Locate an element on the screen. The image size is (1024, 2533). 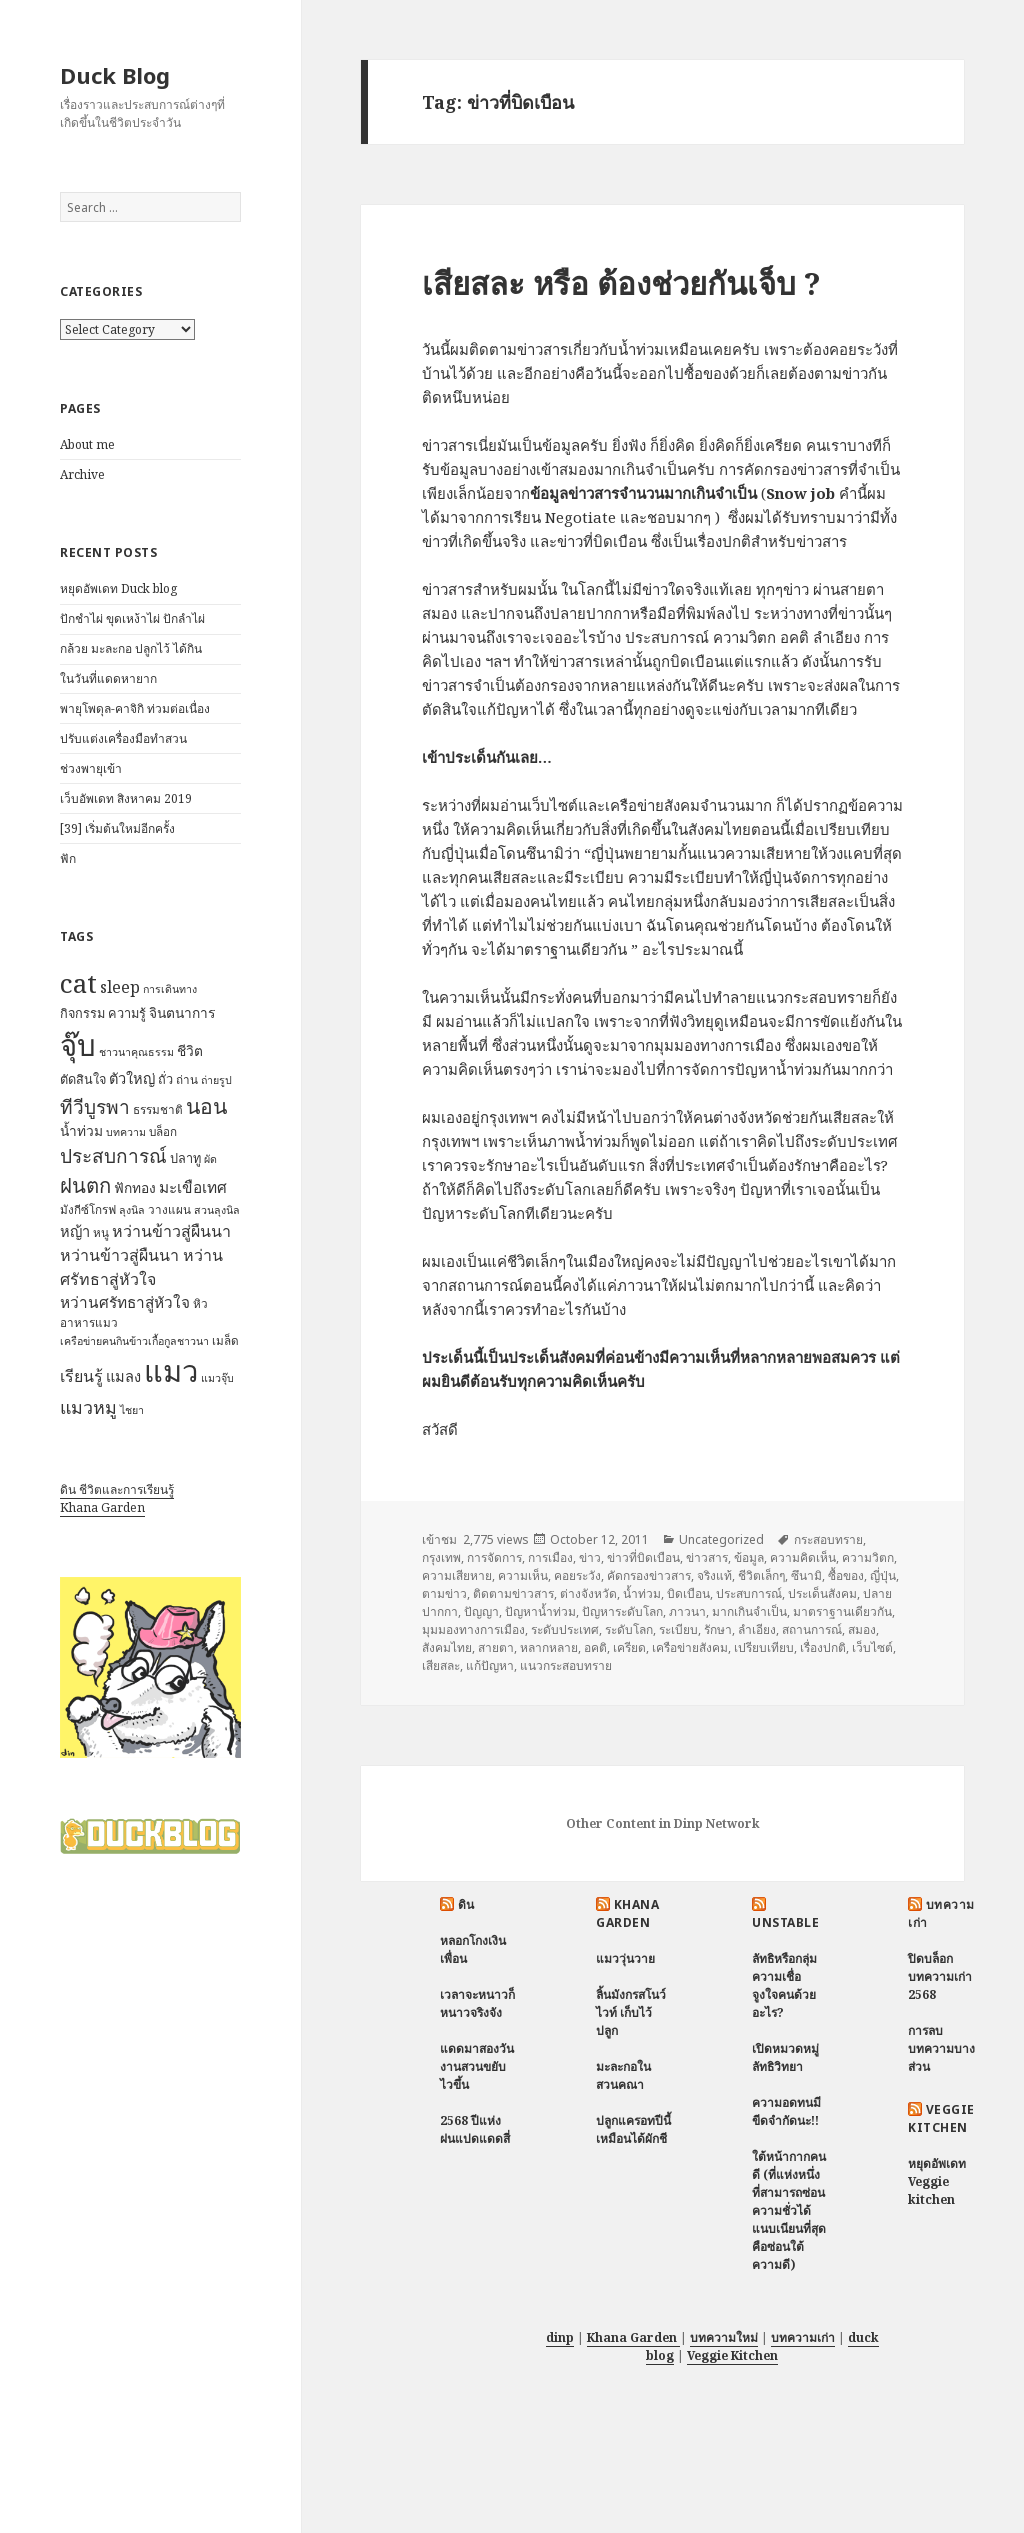
ในวันที่แดดหายาก is located at coordinates (108, 678).